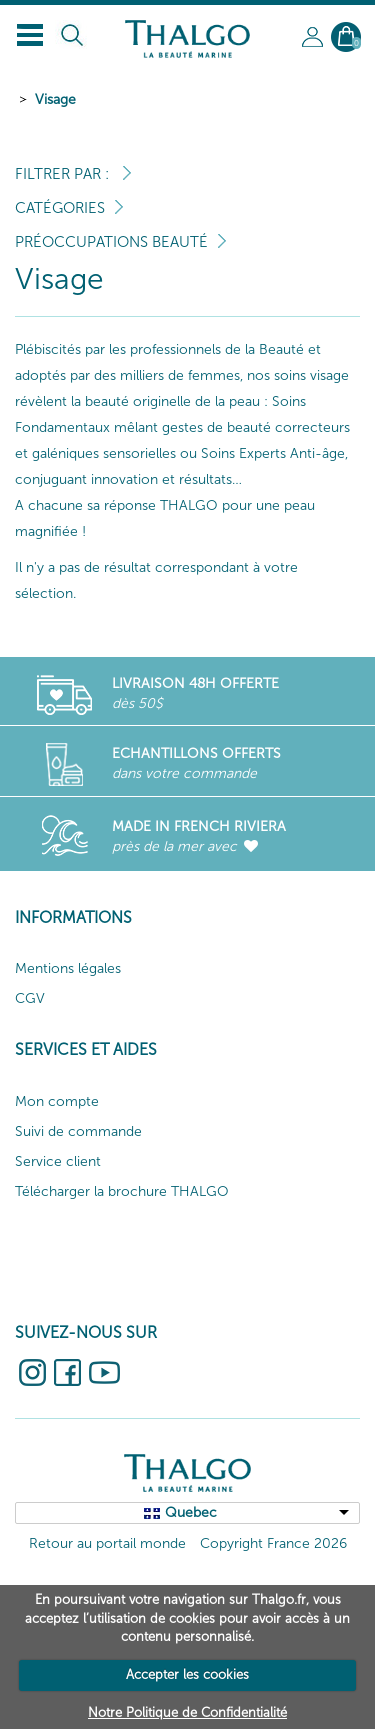  I want to click on Retour au portail monde, so click(107, 1543).